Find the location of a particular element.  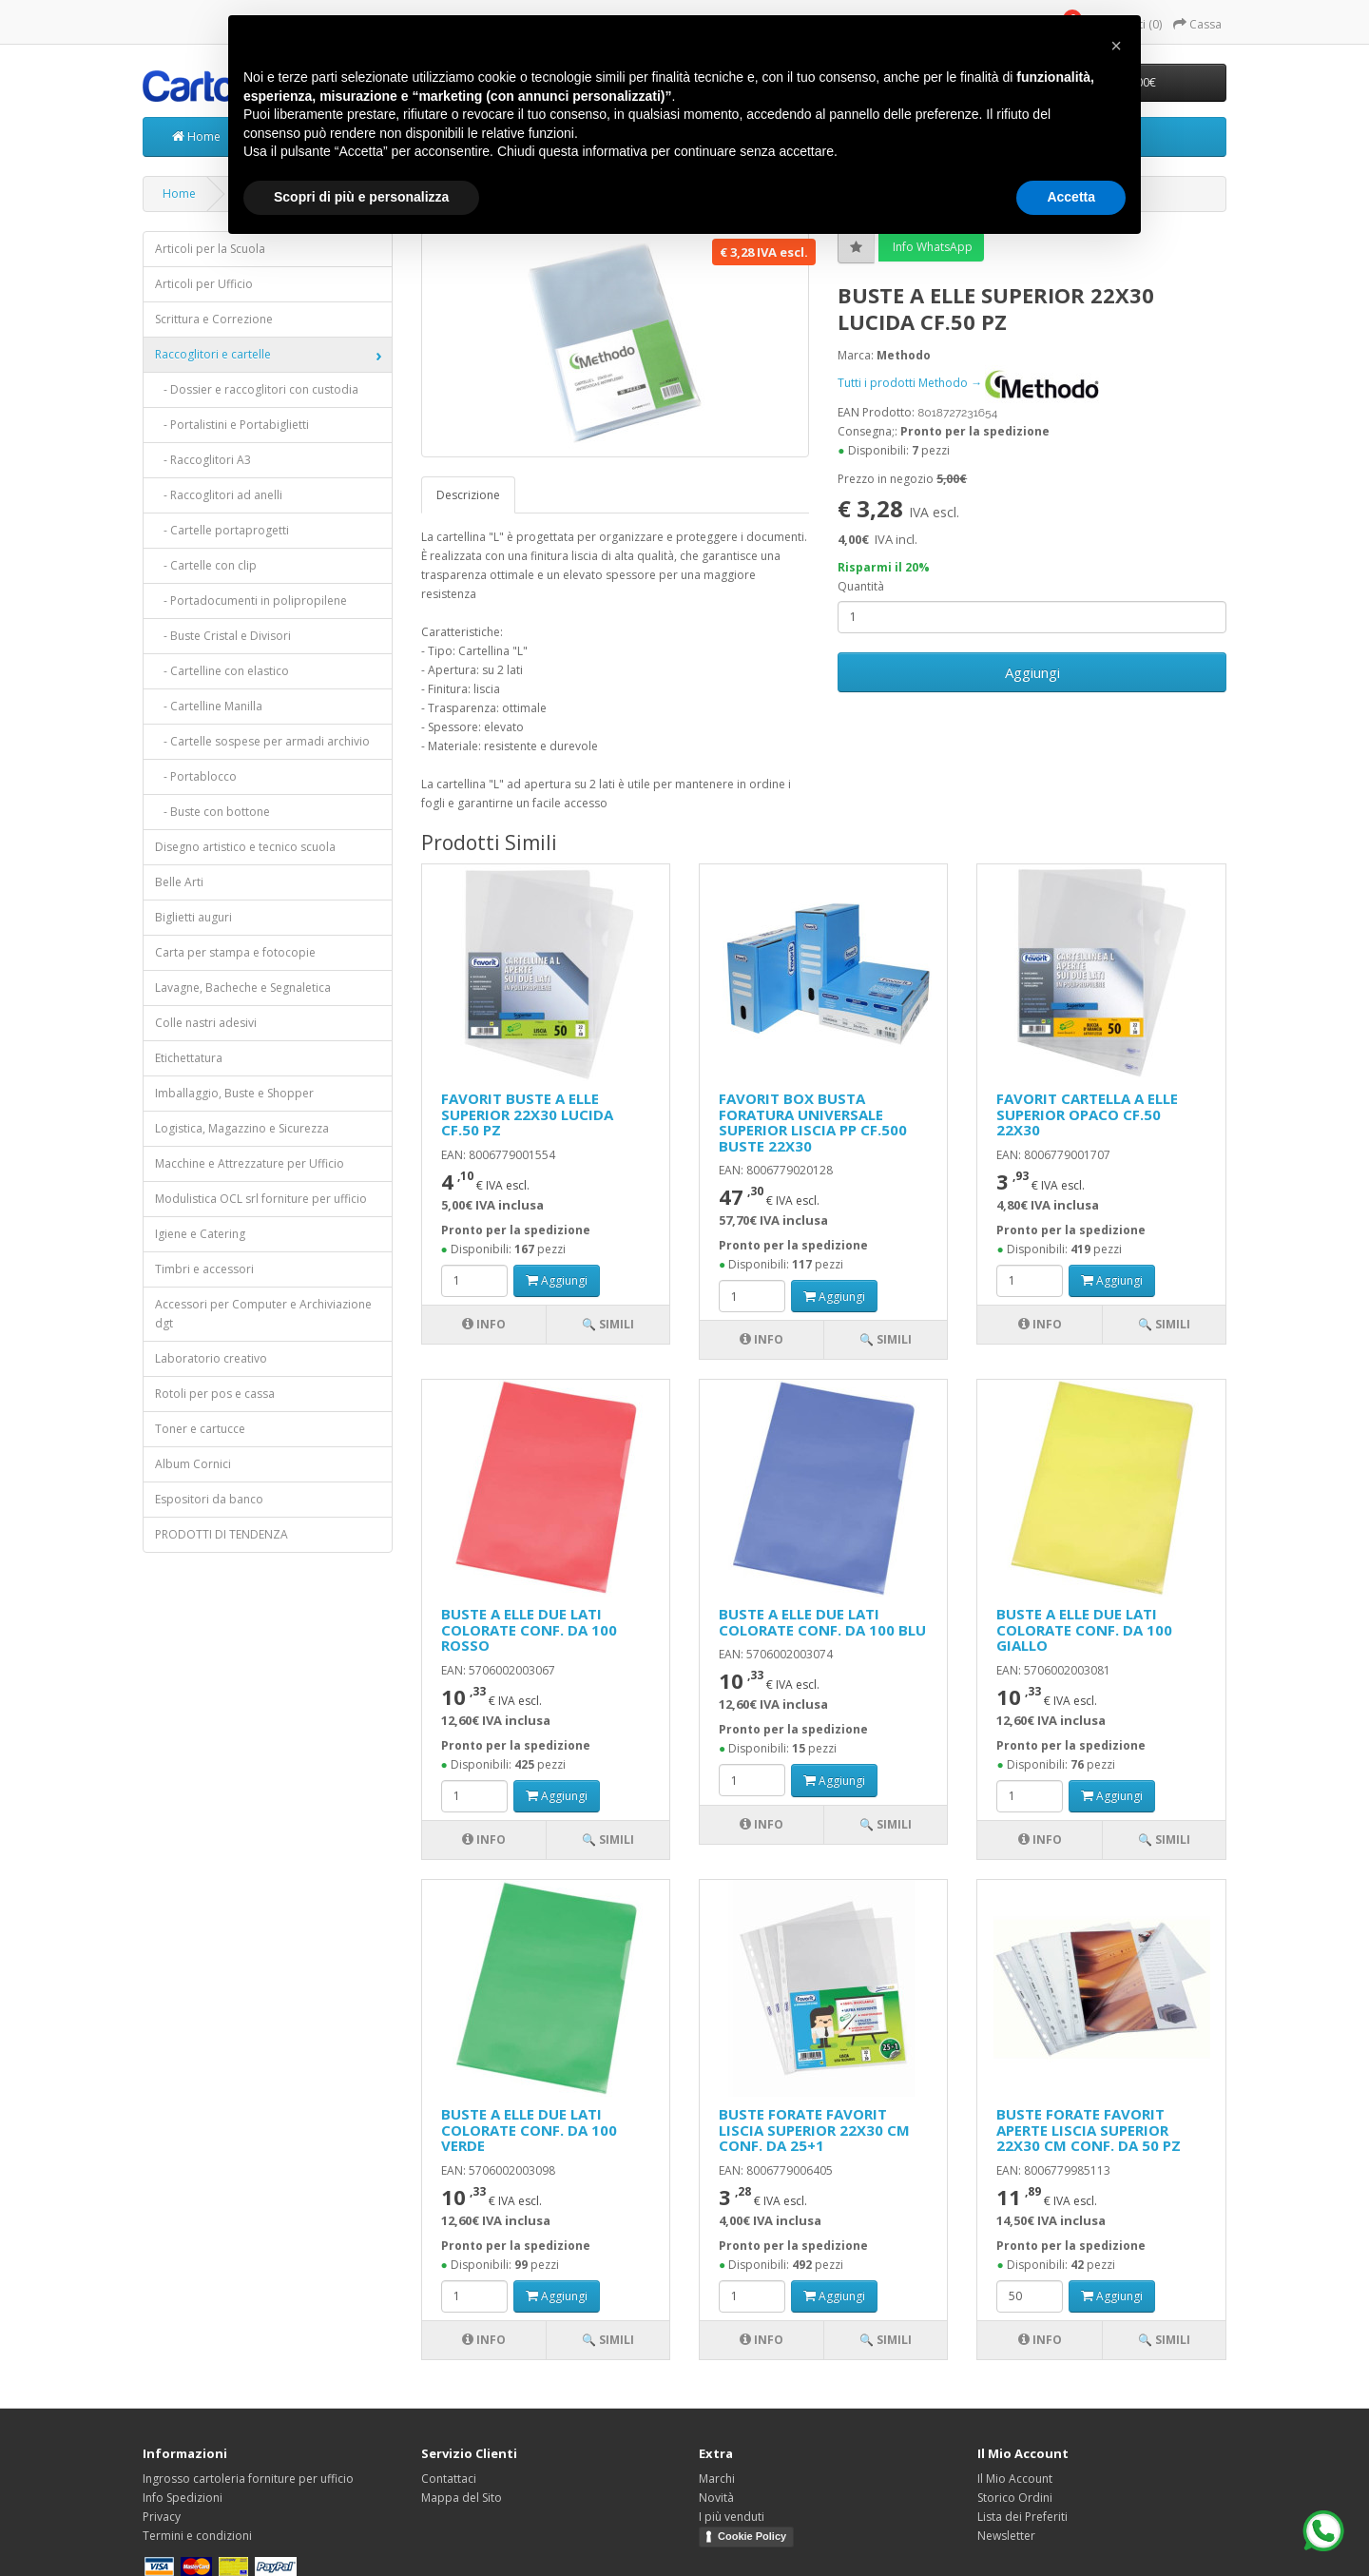

Rotoli per pos e cassa is located at coordinates (215, 1393).